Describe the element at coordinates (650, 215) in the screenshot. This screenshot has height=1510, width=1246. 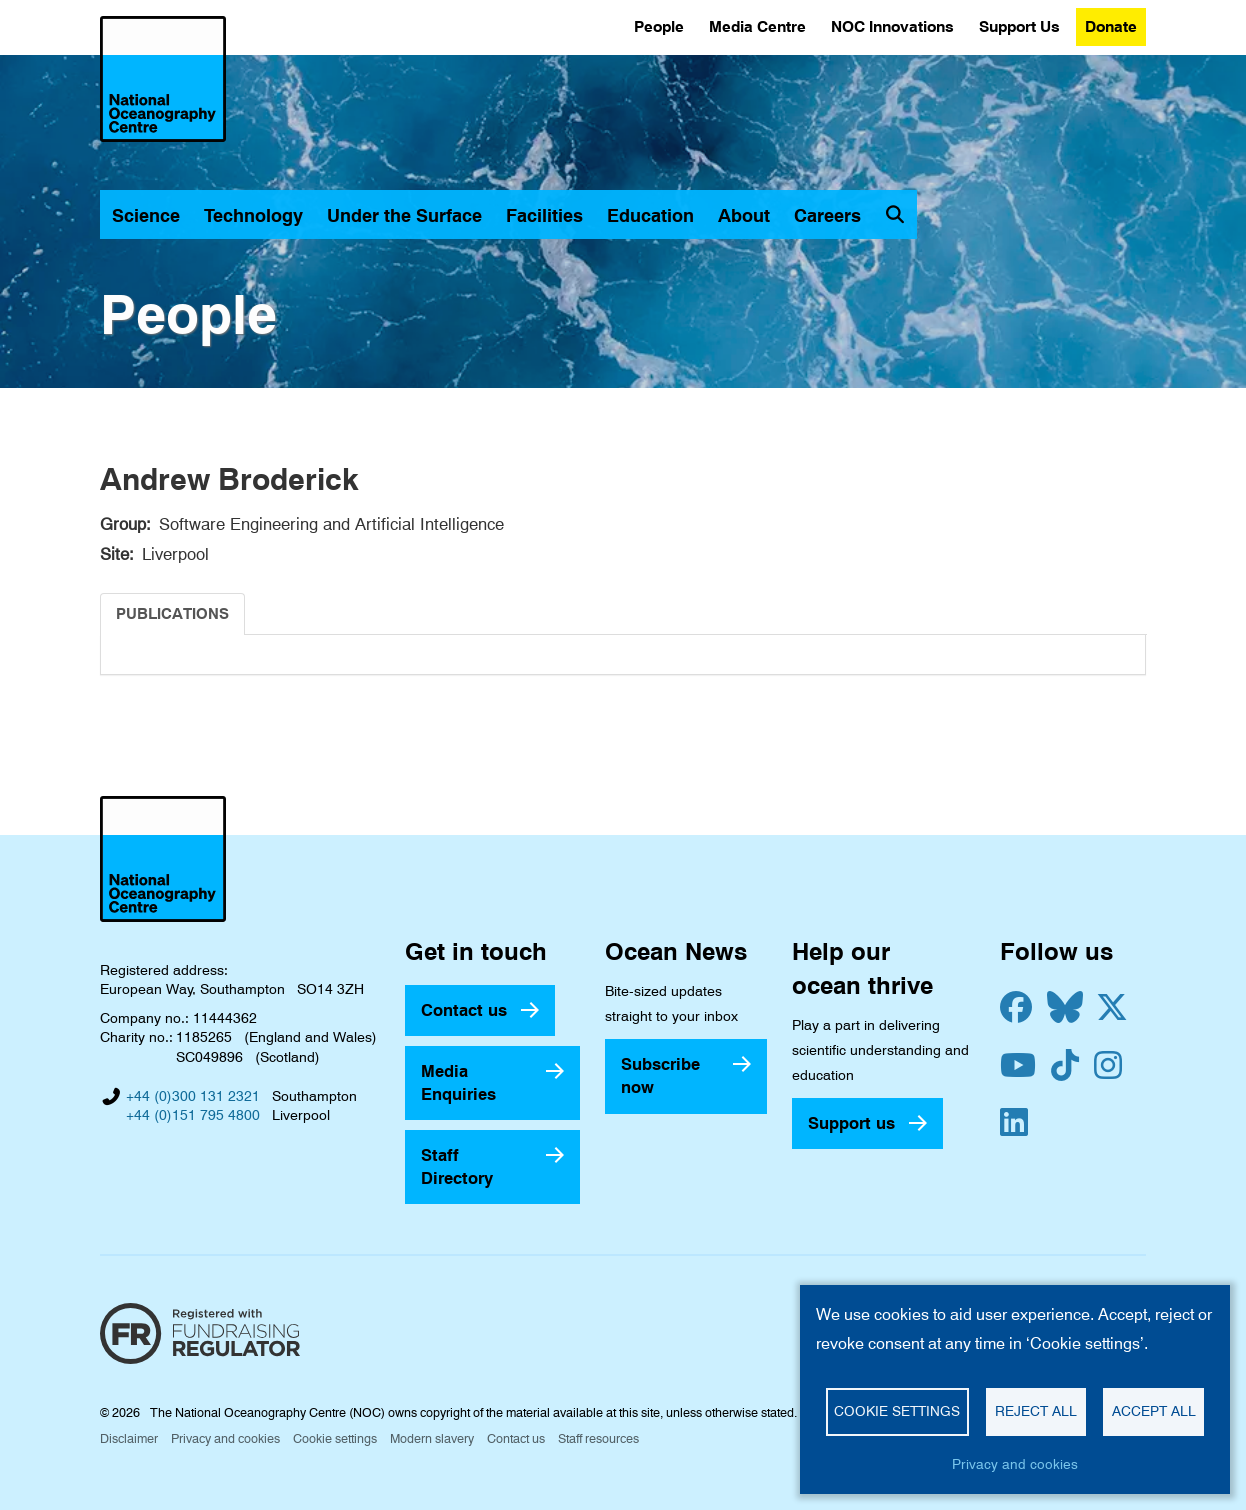
I see `Education` at that location.